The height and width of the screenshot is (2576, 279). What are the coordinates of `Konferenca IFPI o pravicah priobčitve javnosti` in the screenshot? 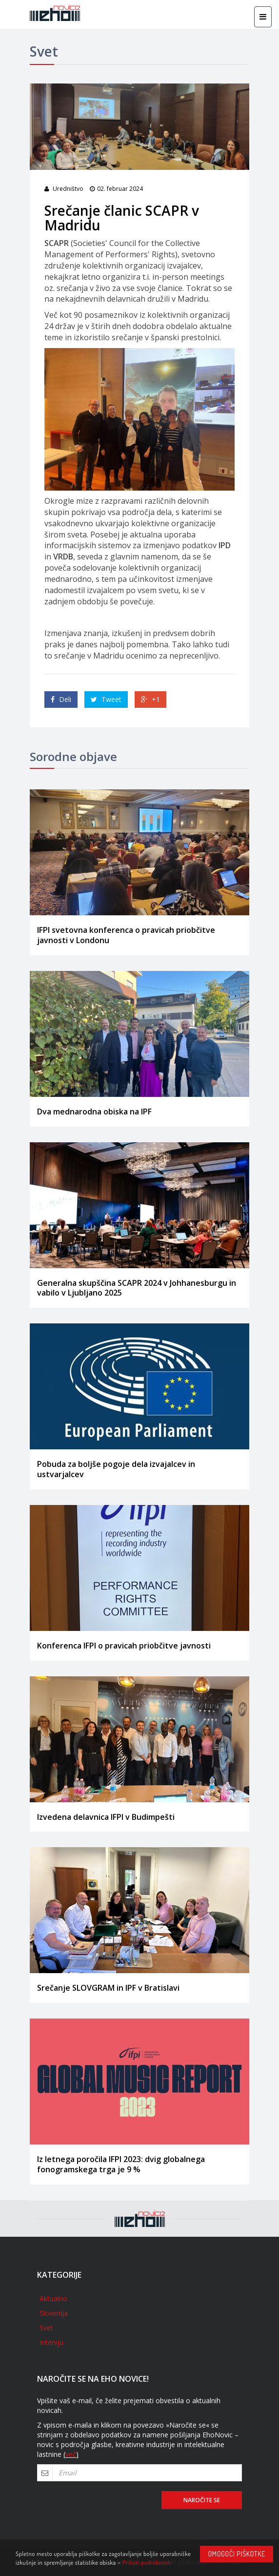 It's located at (124, 1645).